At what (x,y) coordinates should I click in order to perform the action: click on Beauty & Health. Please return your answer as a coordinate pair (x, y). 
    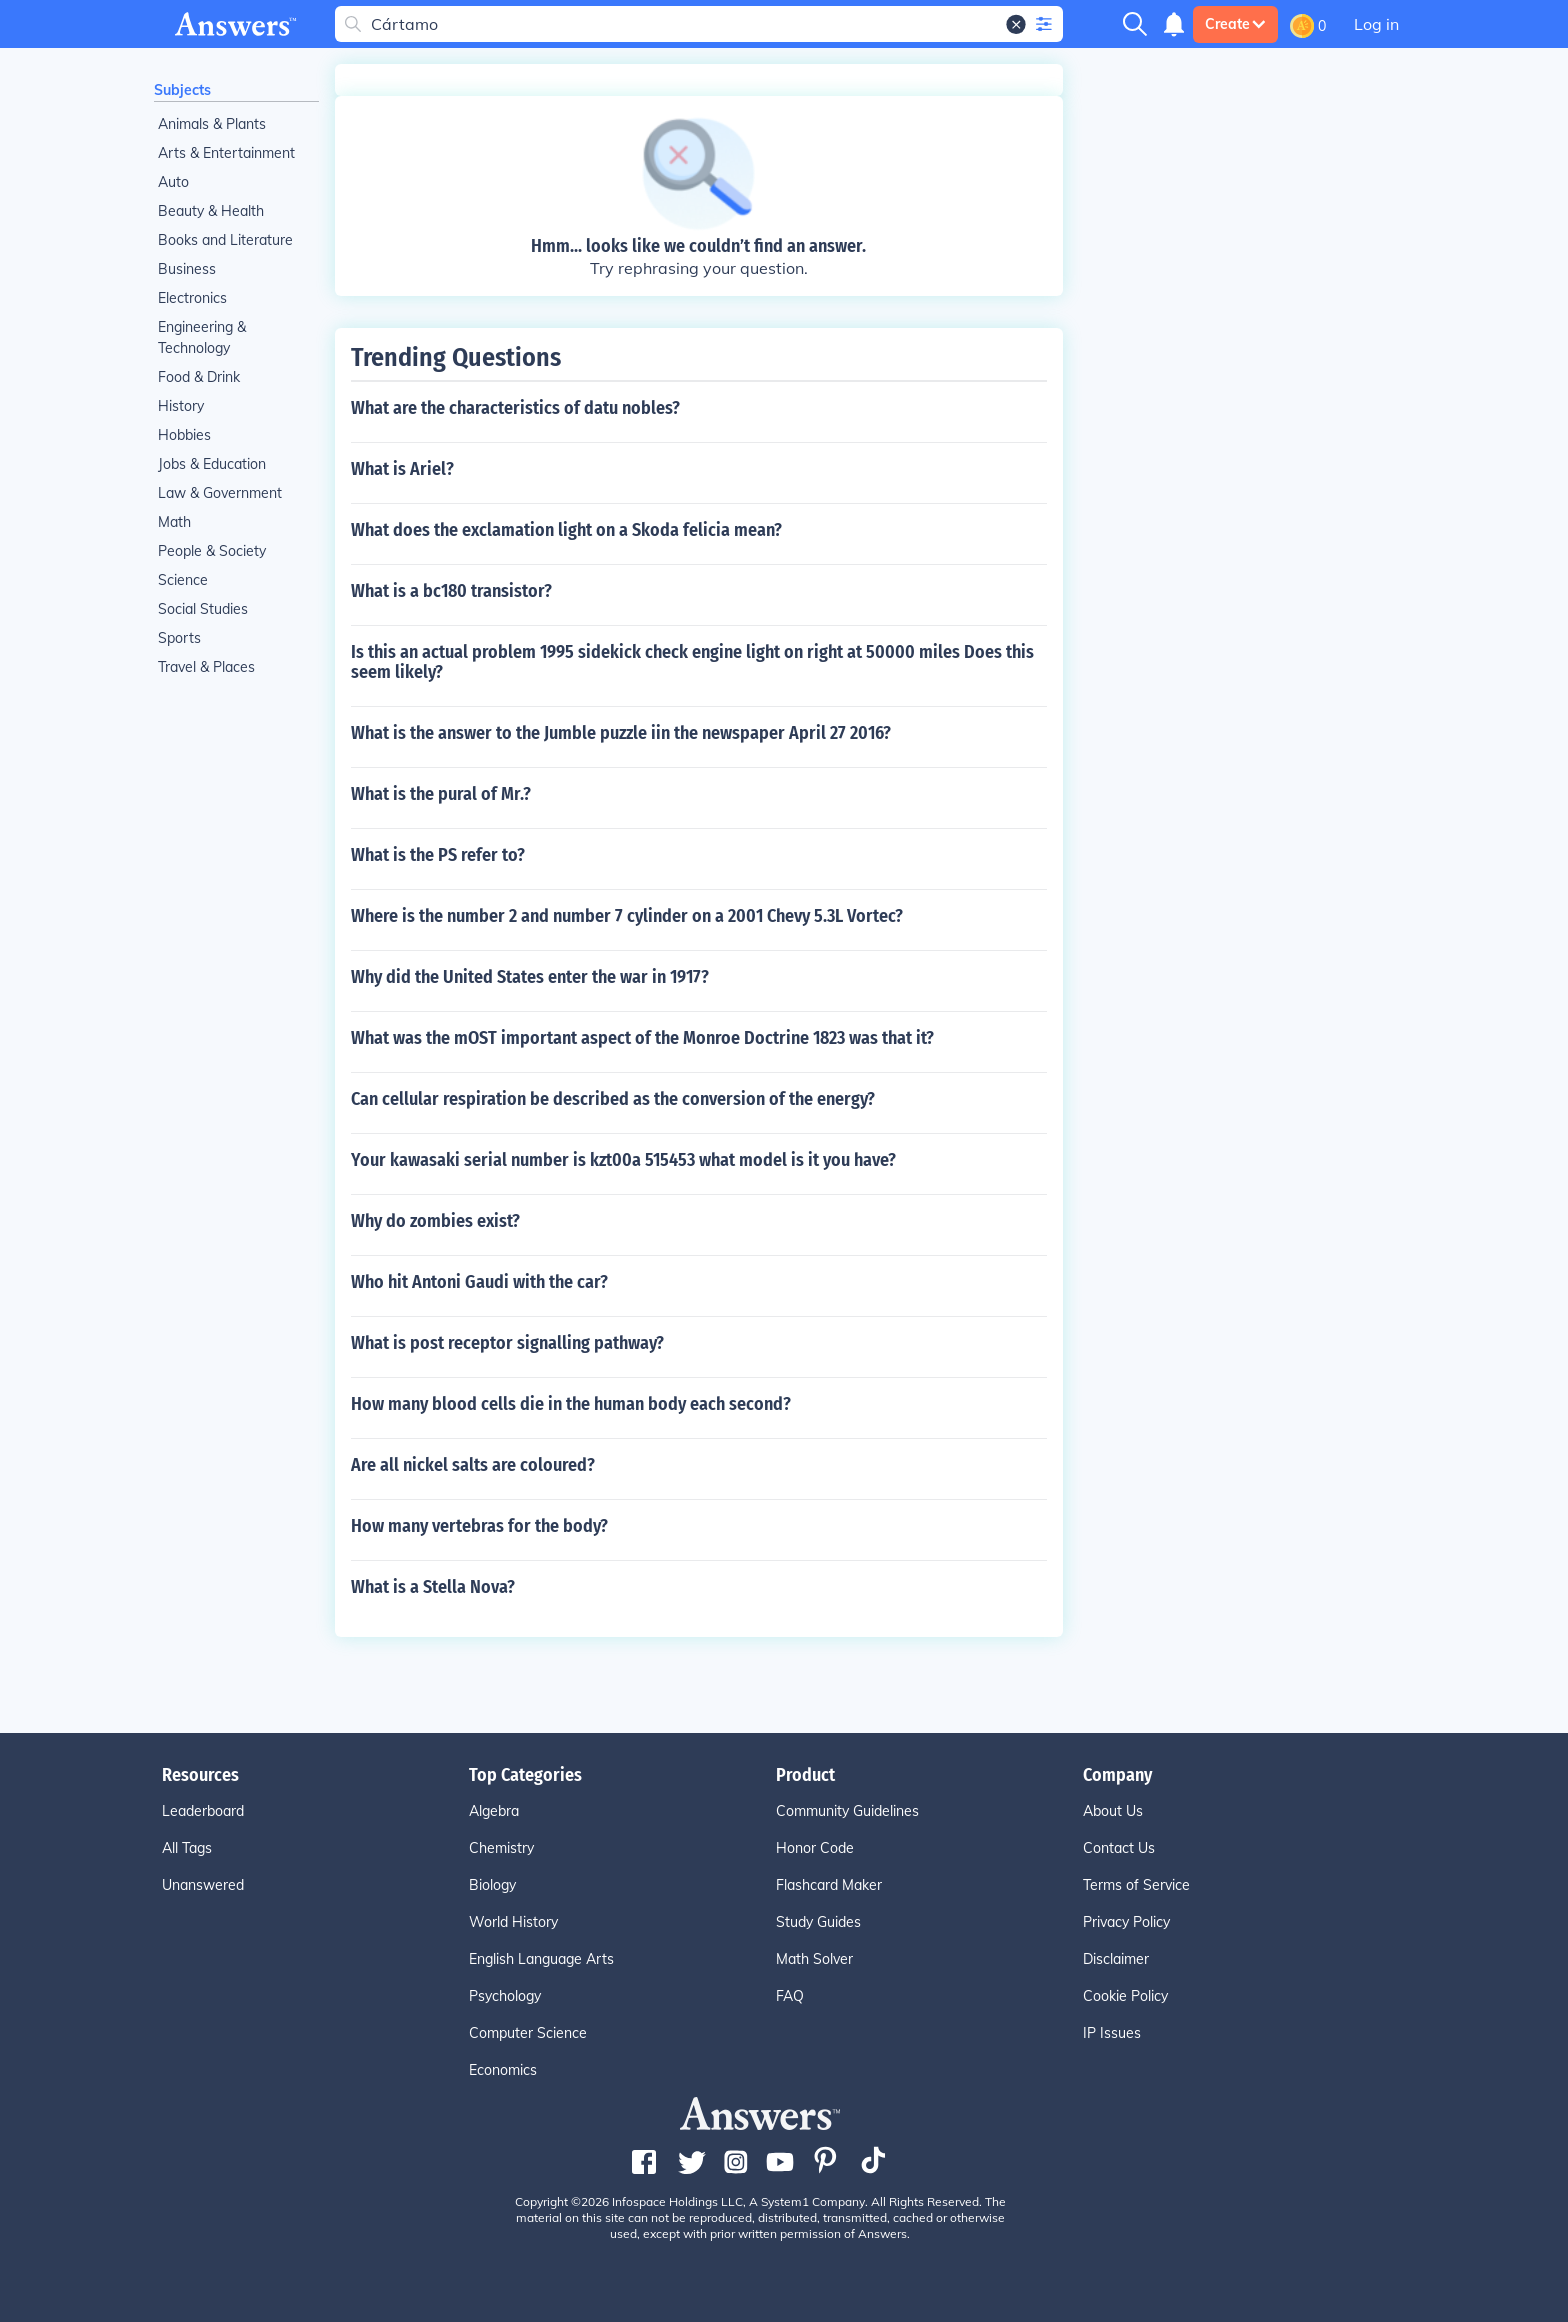
    Looking at the image, I should click on (211, 211).